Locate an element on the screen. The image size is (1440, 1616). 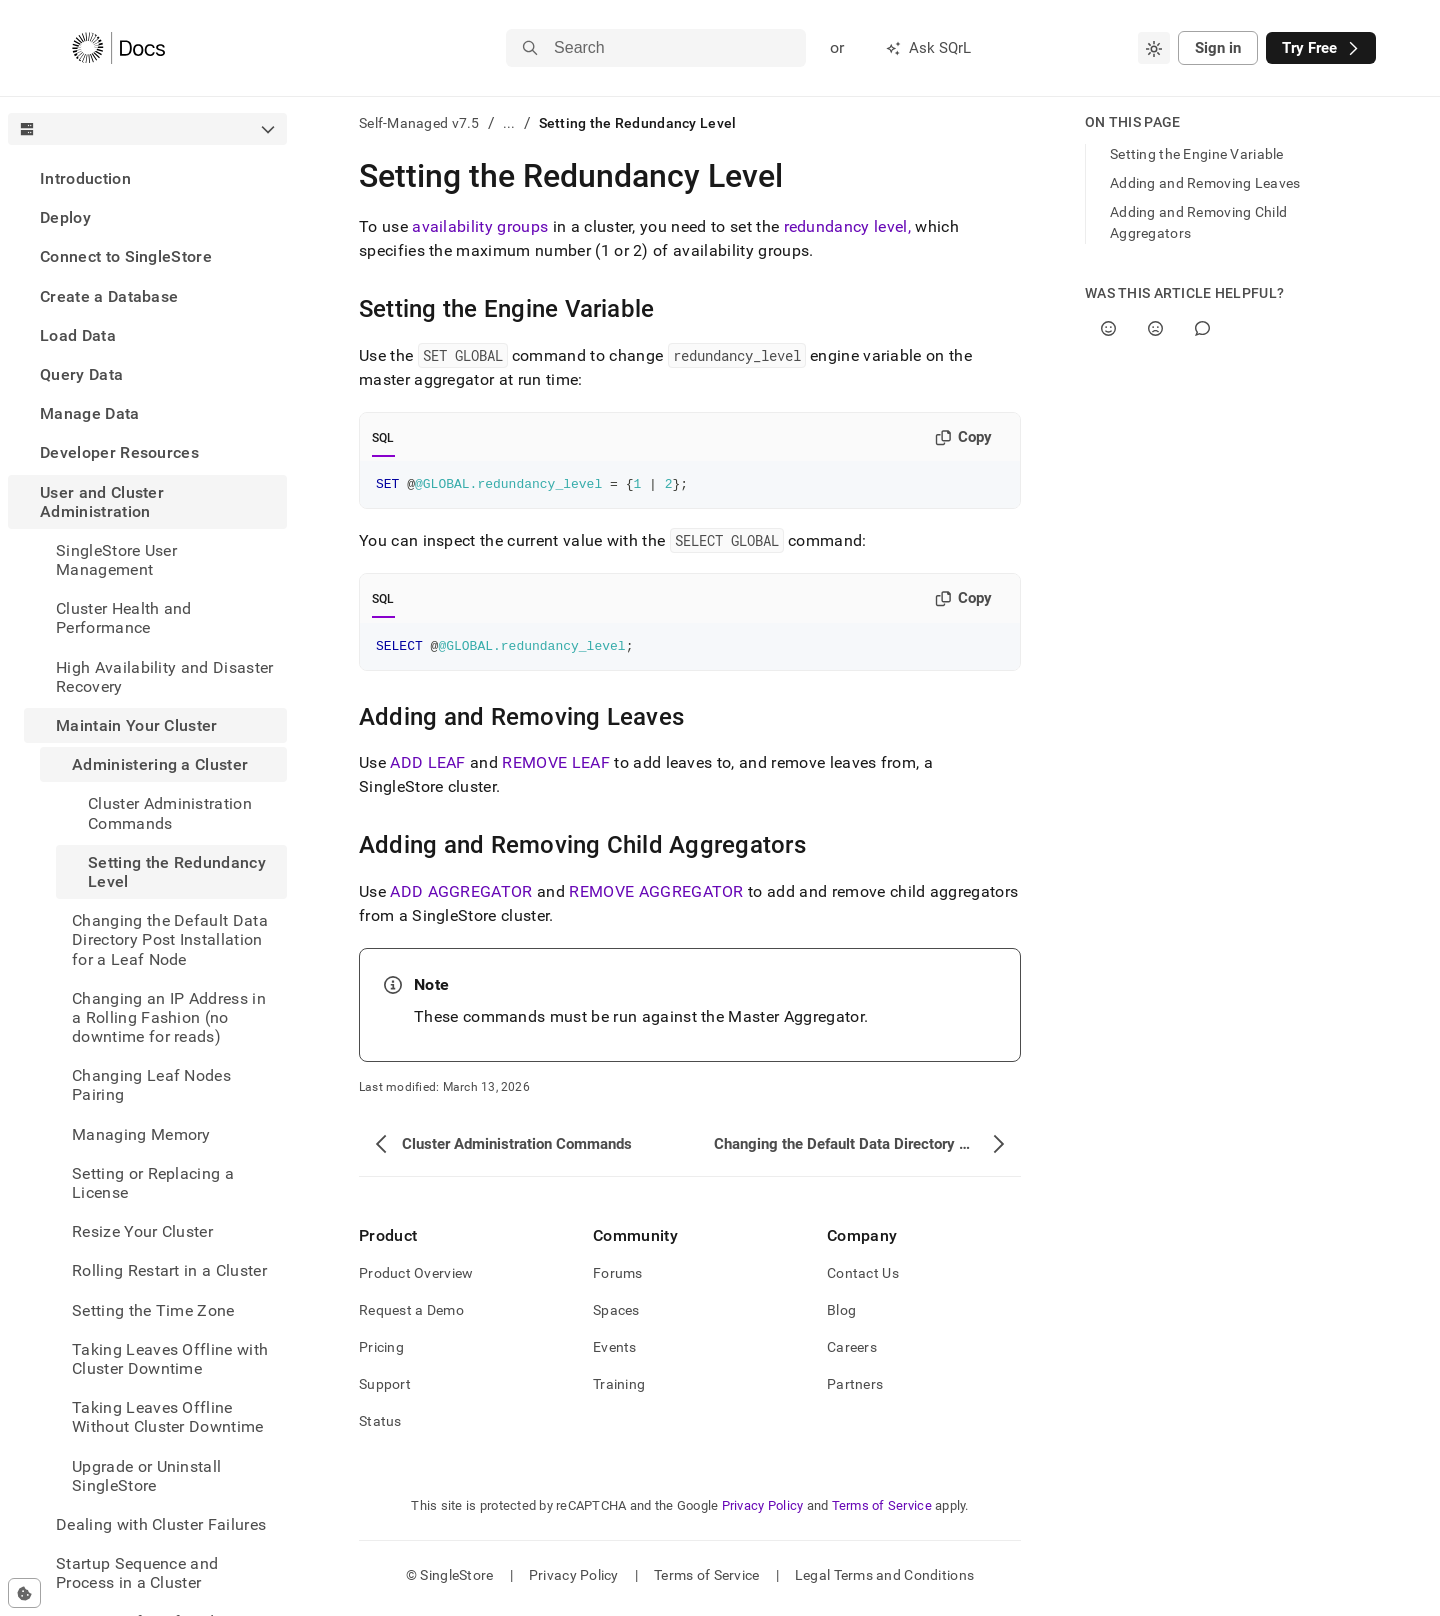
ADD AGGREGATOR is located at coordinates (461, 897).